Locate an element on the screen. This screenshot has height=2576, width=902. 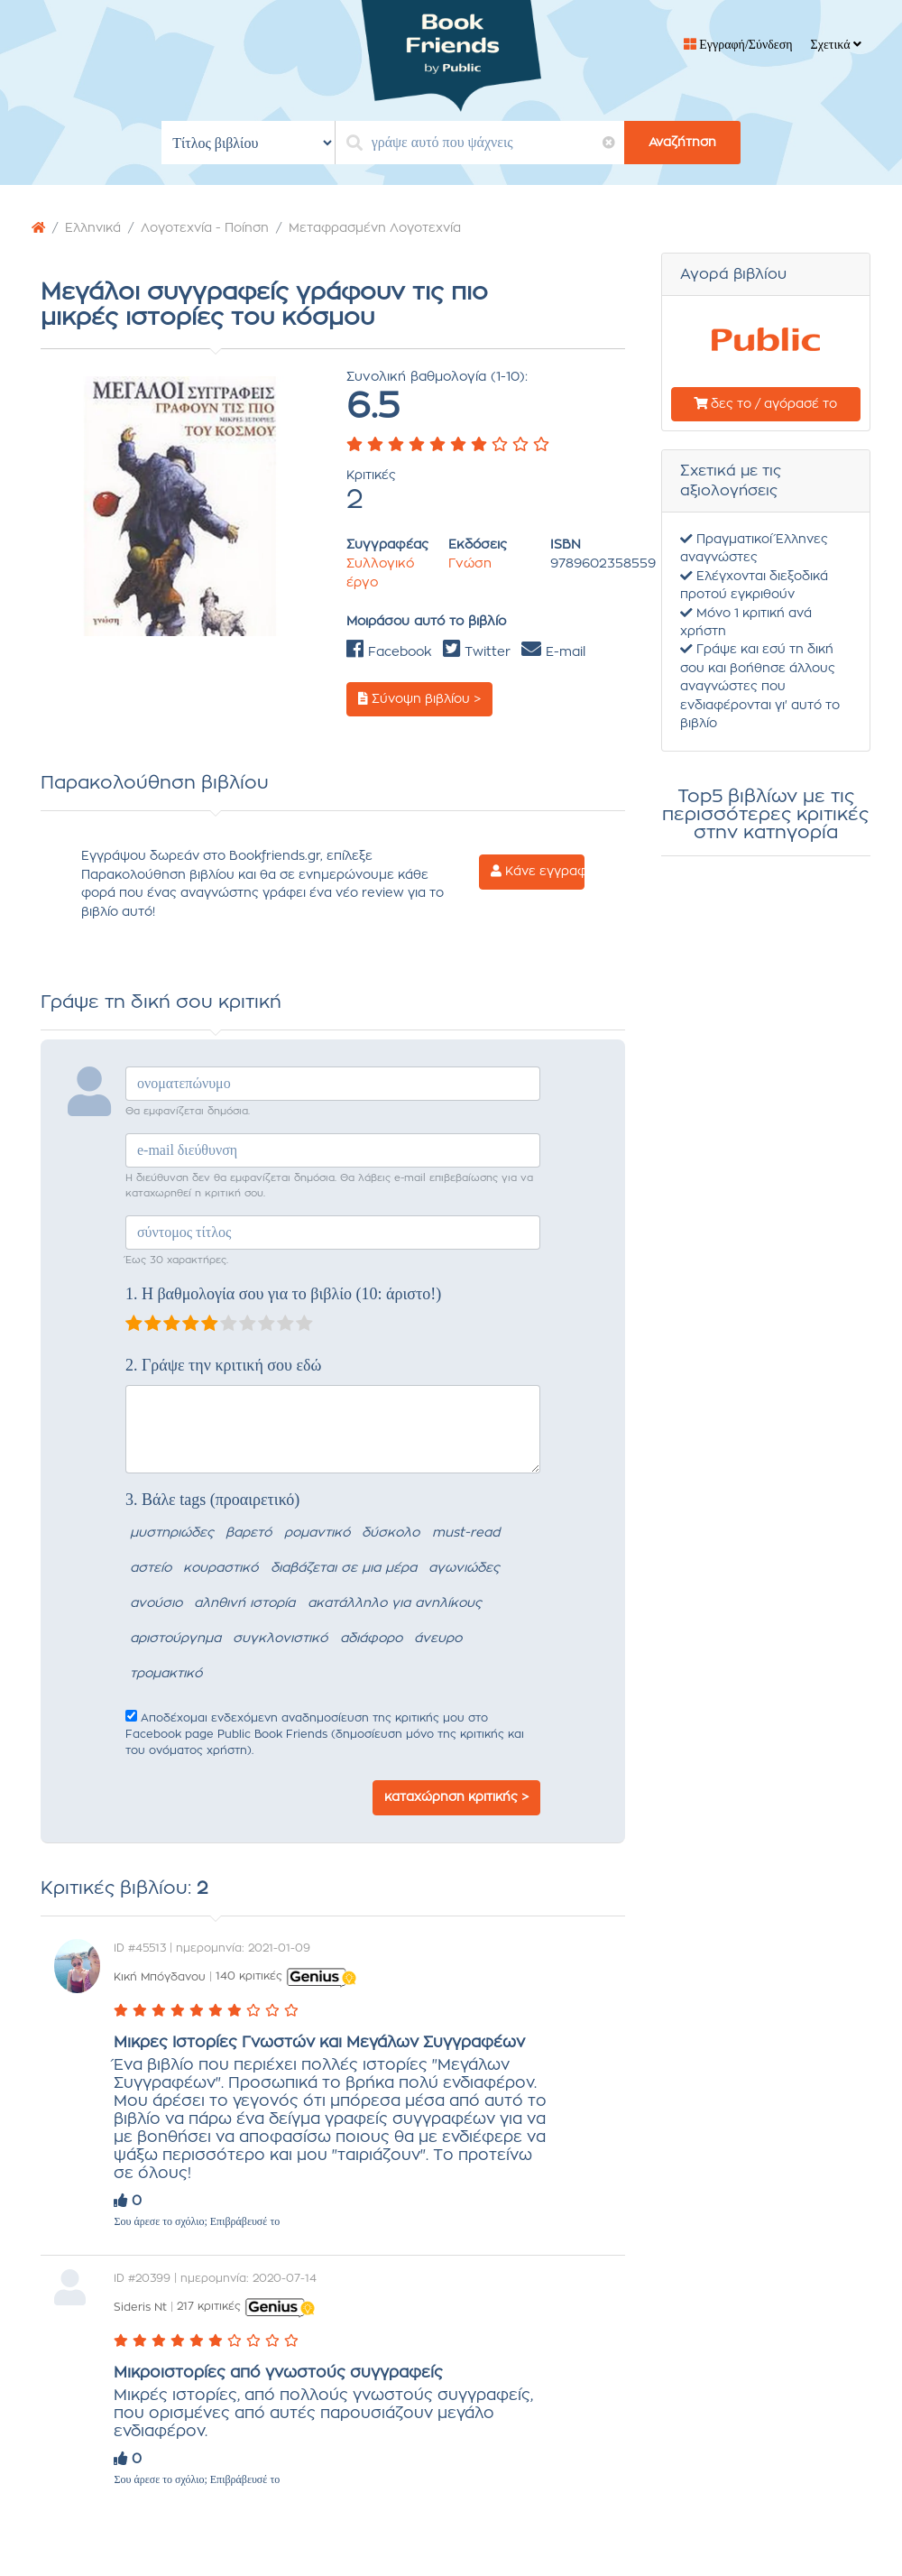
Facebook is located at coordinates (389, 652).